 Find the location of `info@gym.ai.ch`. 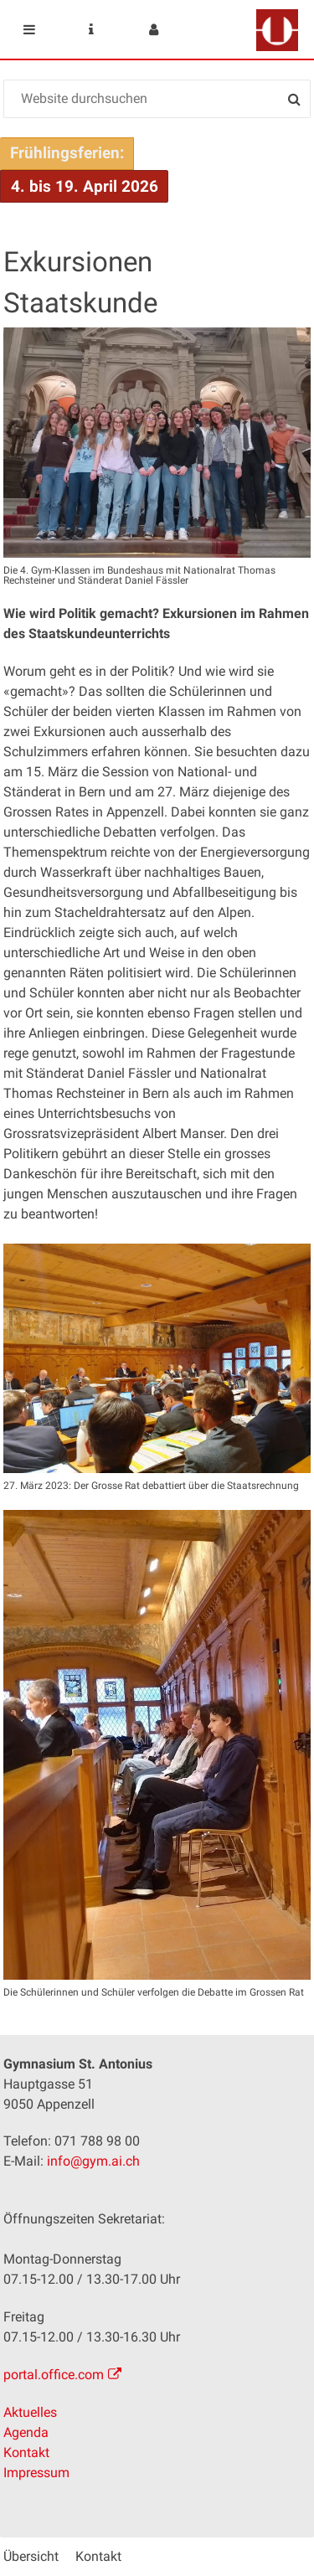

info@gym.ai.ch is located at coordinates (93, 2161).